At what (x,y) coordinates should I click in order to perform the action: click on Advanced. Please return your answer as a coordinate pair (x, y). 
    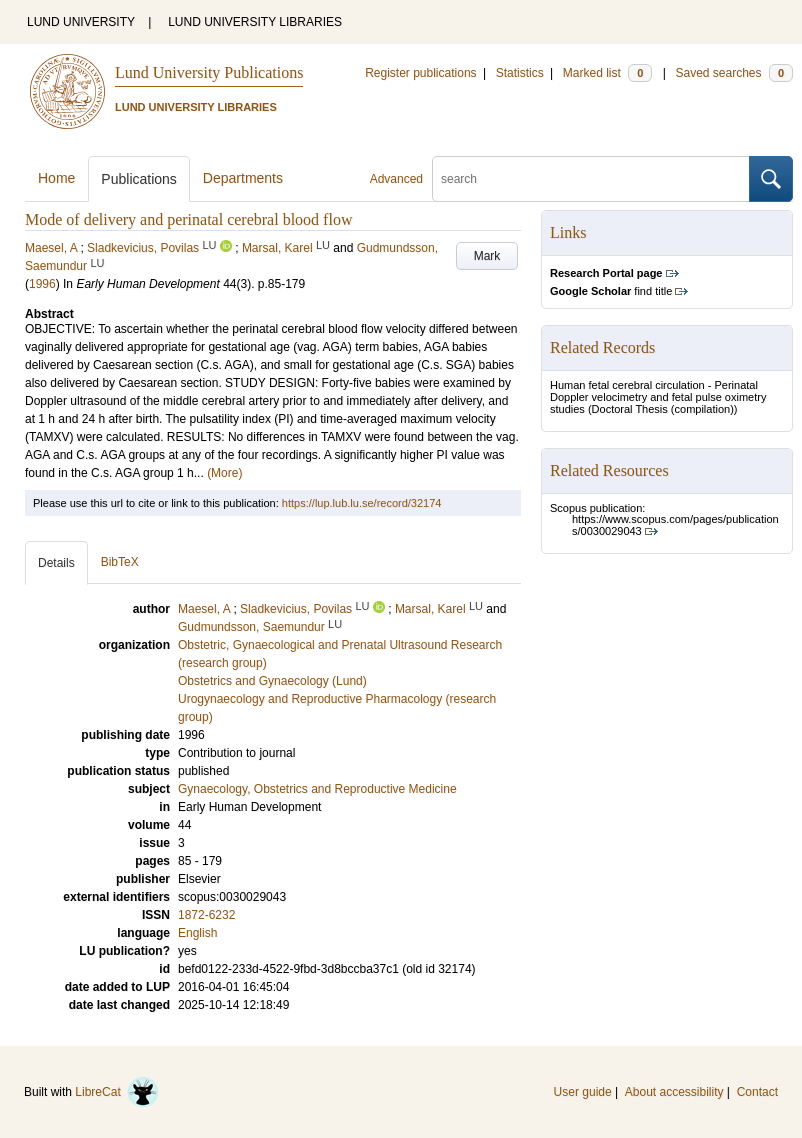
    Looking at the image, I should click on (396, 179).